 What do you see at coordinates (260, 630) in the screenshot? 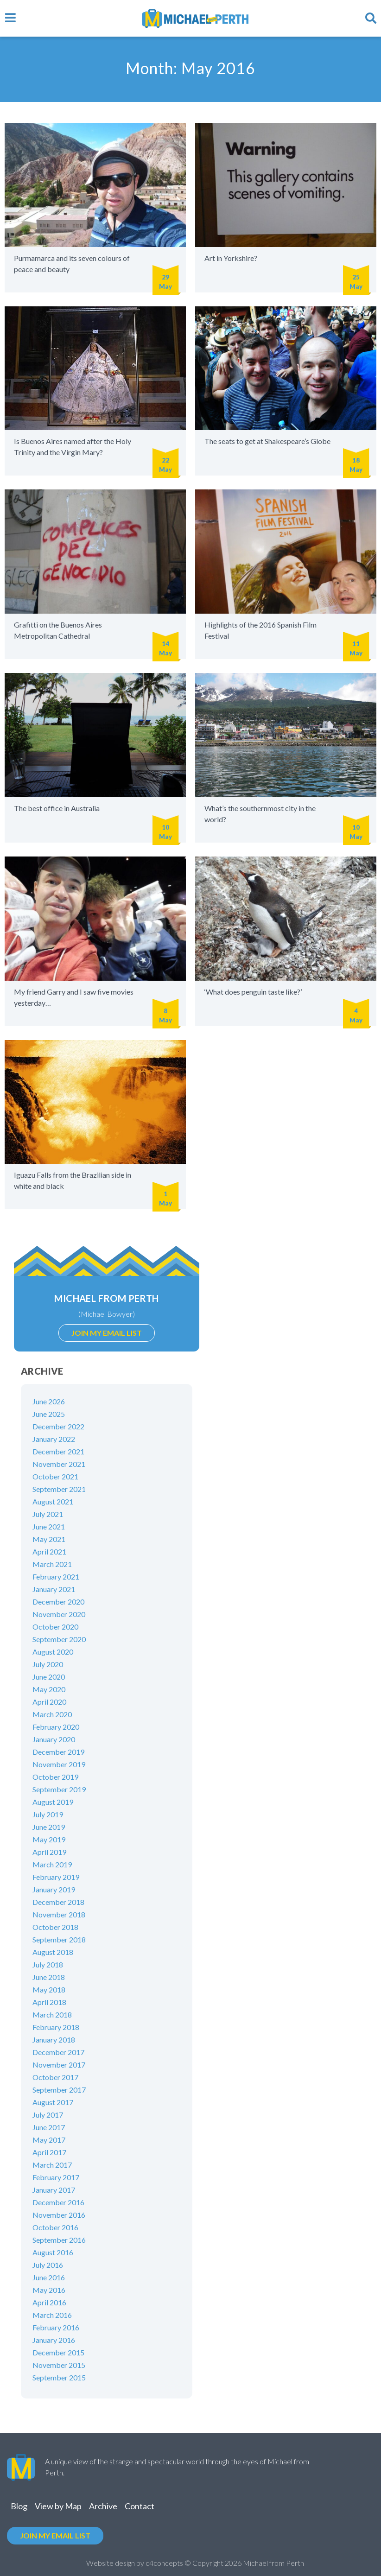
I see `Highlights of the 2016 Spanish Film Festival` at bounding box center [260, 630].